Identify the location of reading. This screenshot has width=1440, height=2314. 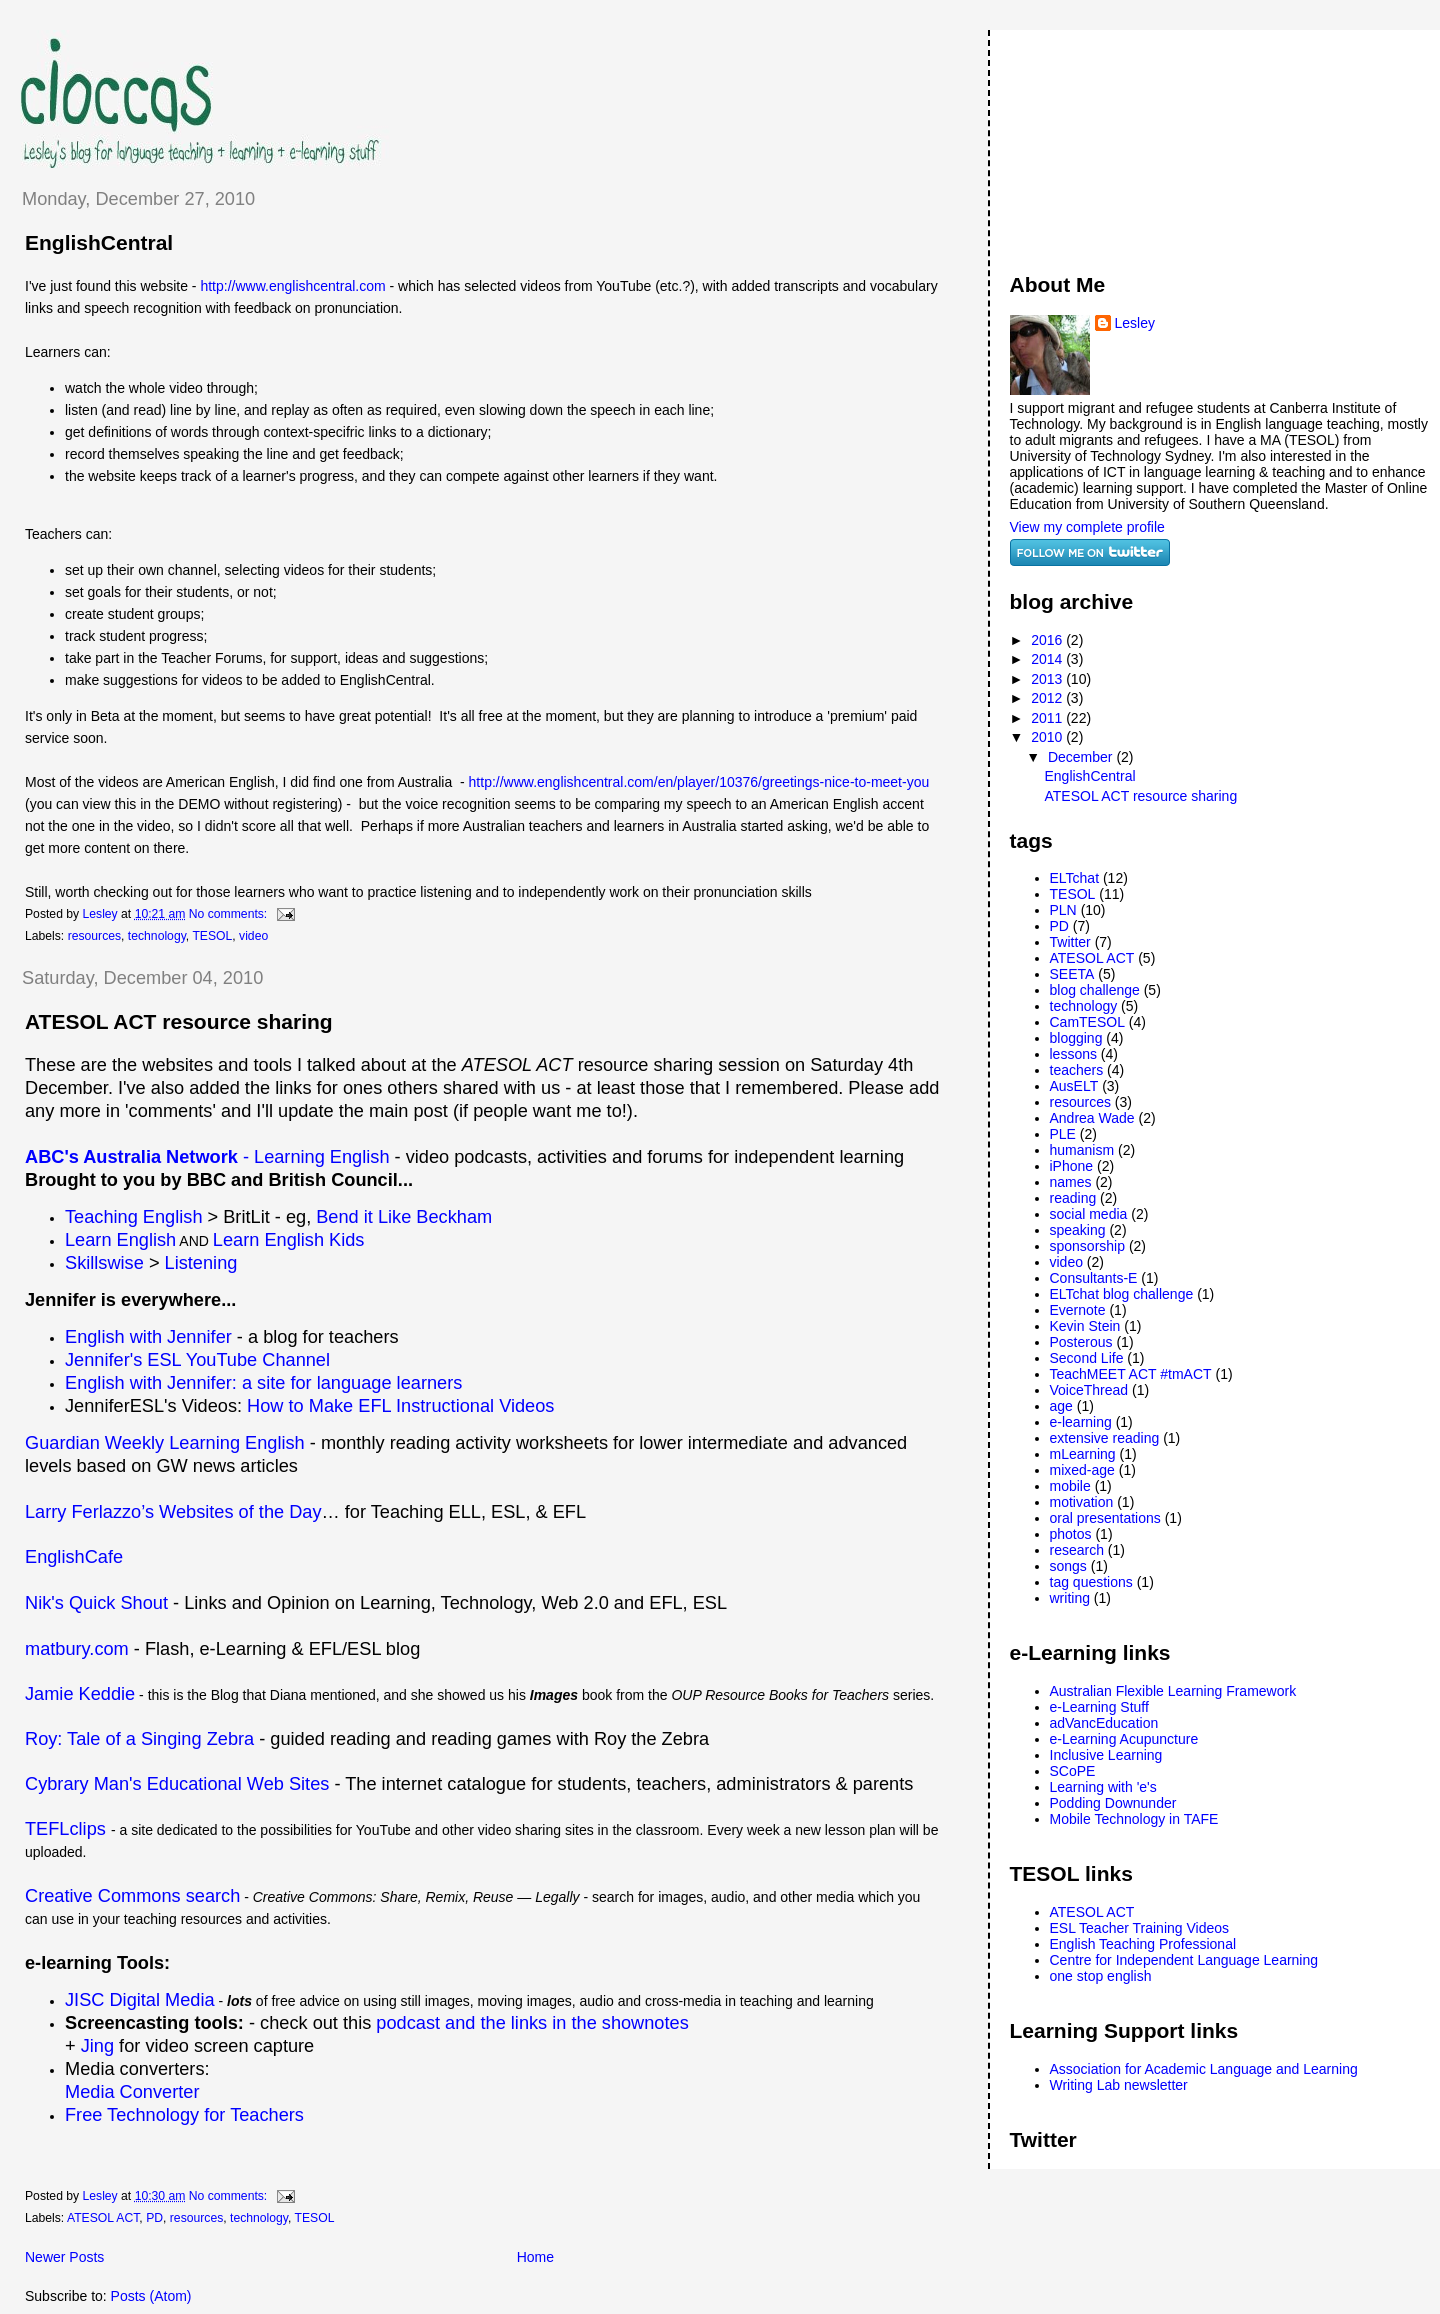
(1073, 1198).